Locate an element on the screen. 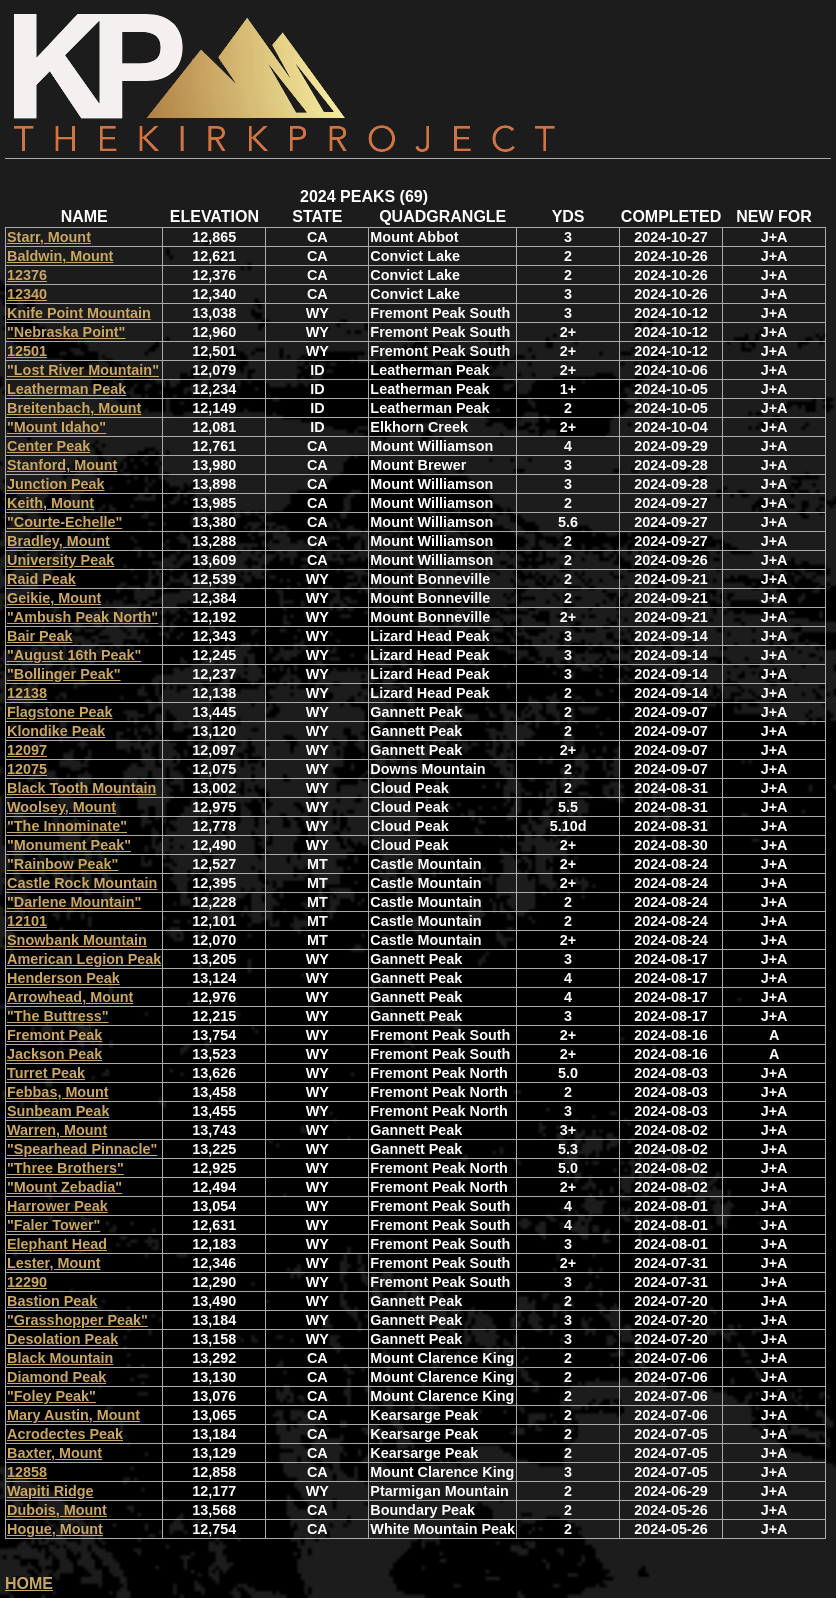 The width and height of the screenshot is (836, 1598). "Lost River Mountain" is located at coordinates (83, 370).